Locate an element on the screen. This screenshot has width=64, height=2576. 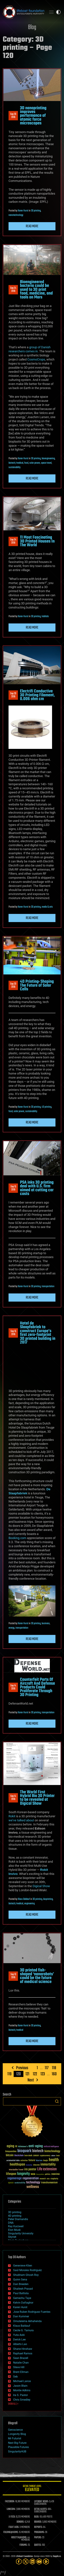
DONORS: is located at coordinates (20, 2522).